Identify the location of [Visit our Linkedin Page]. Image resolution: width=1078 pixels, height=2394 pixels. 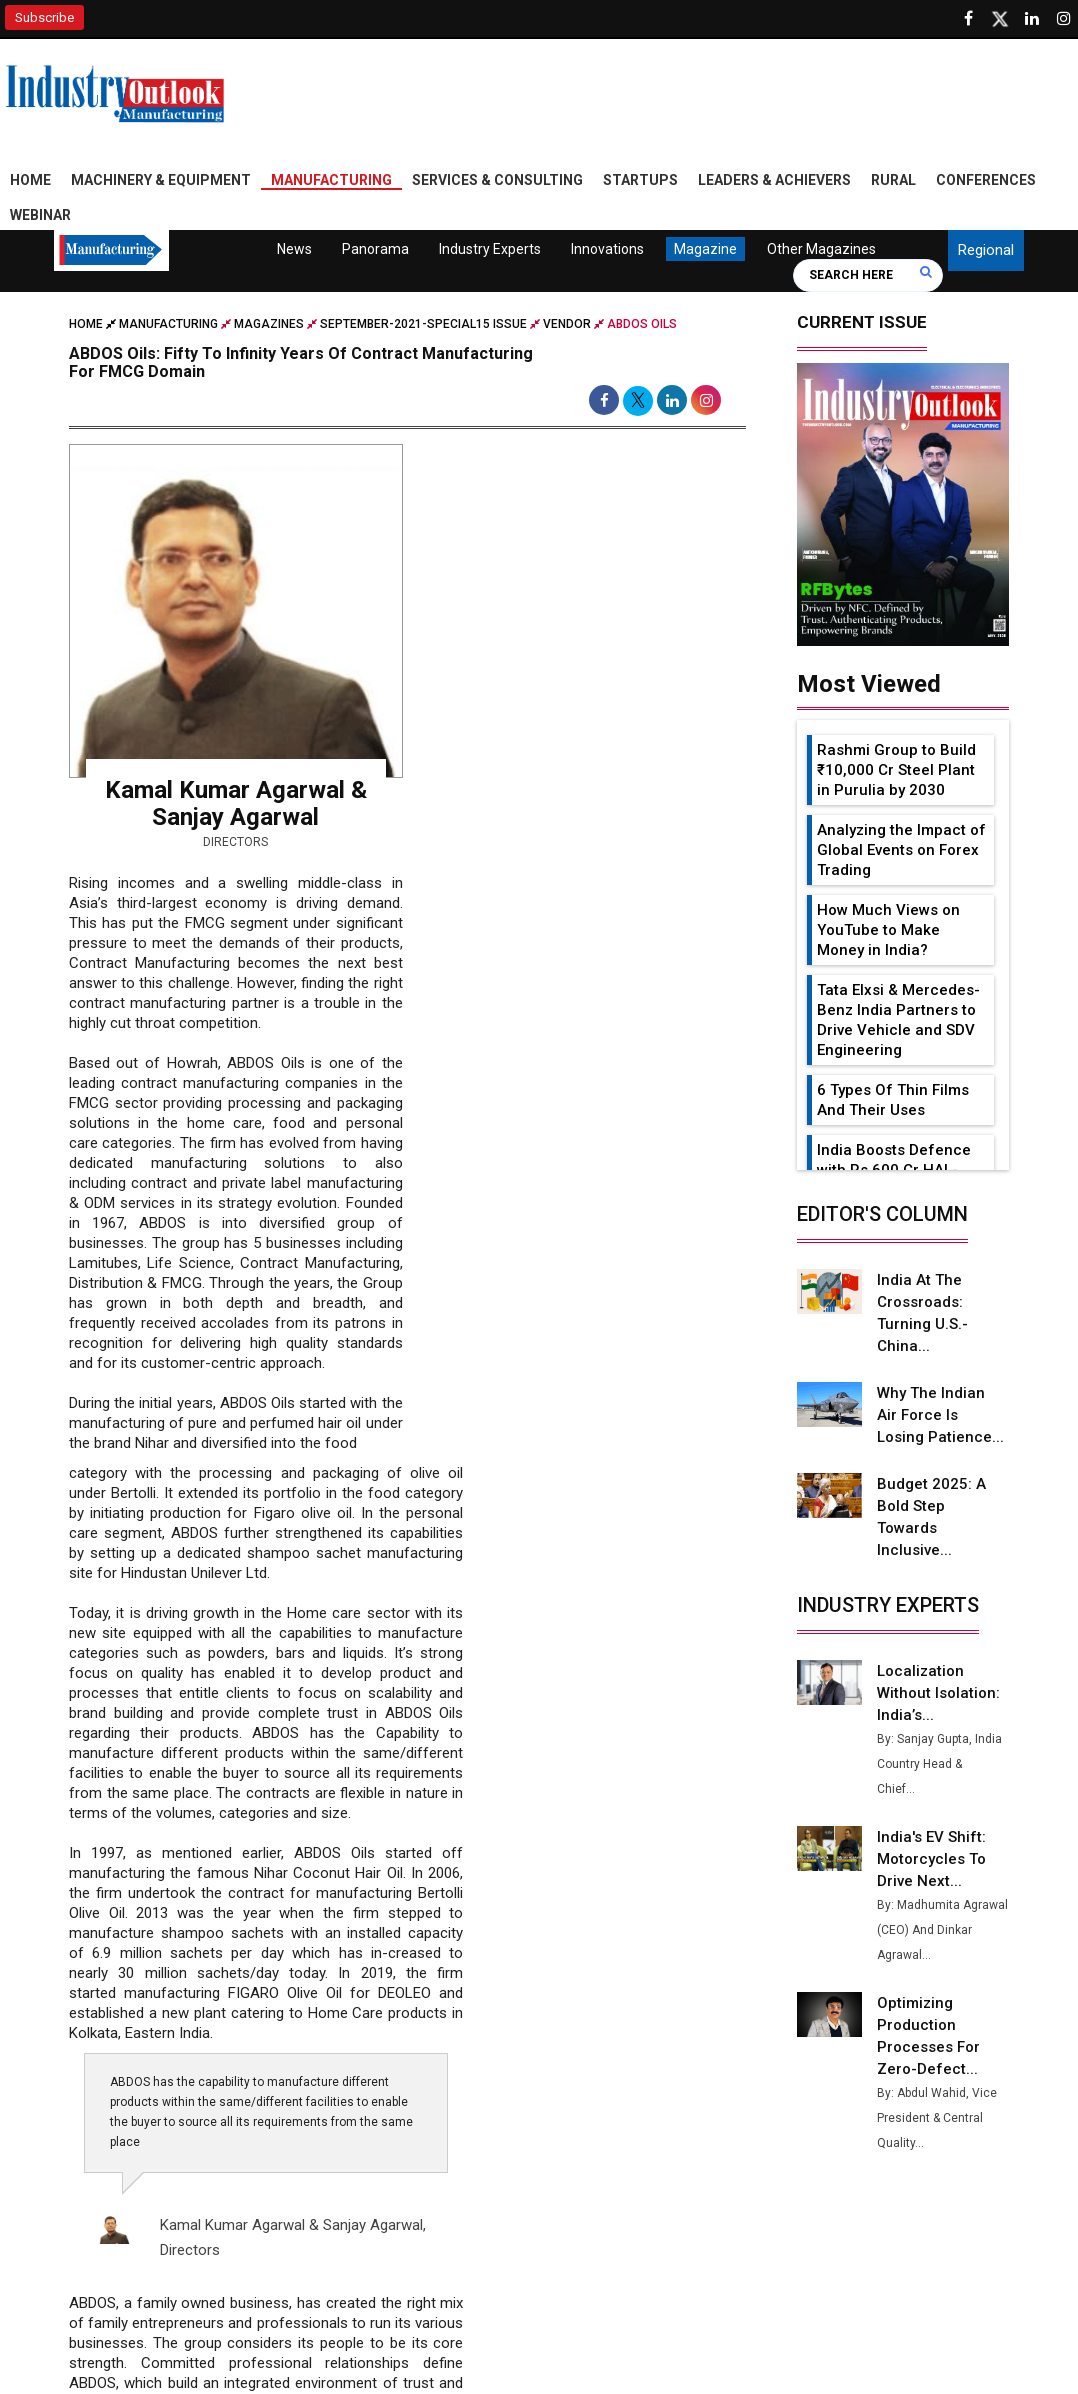
(1032, 19).